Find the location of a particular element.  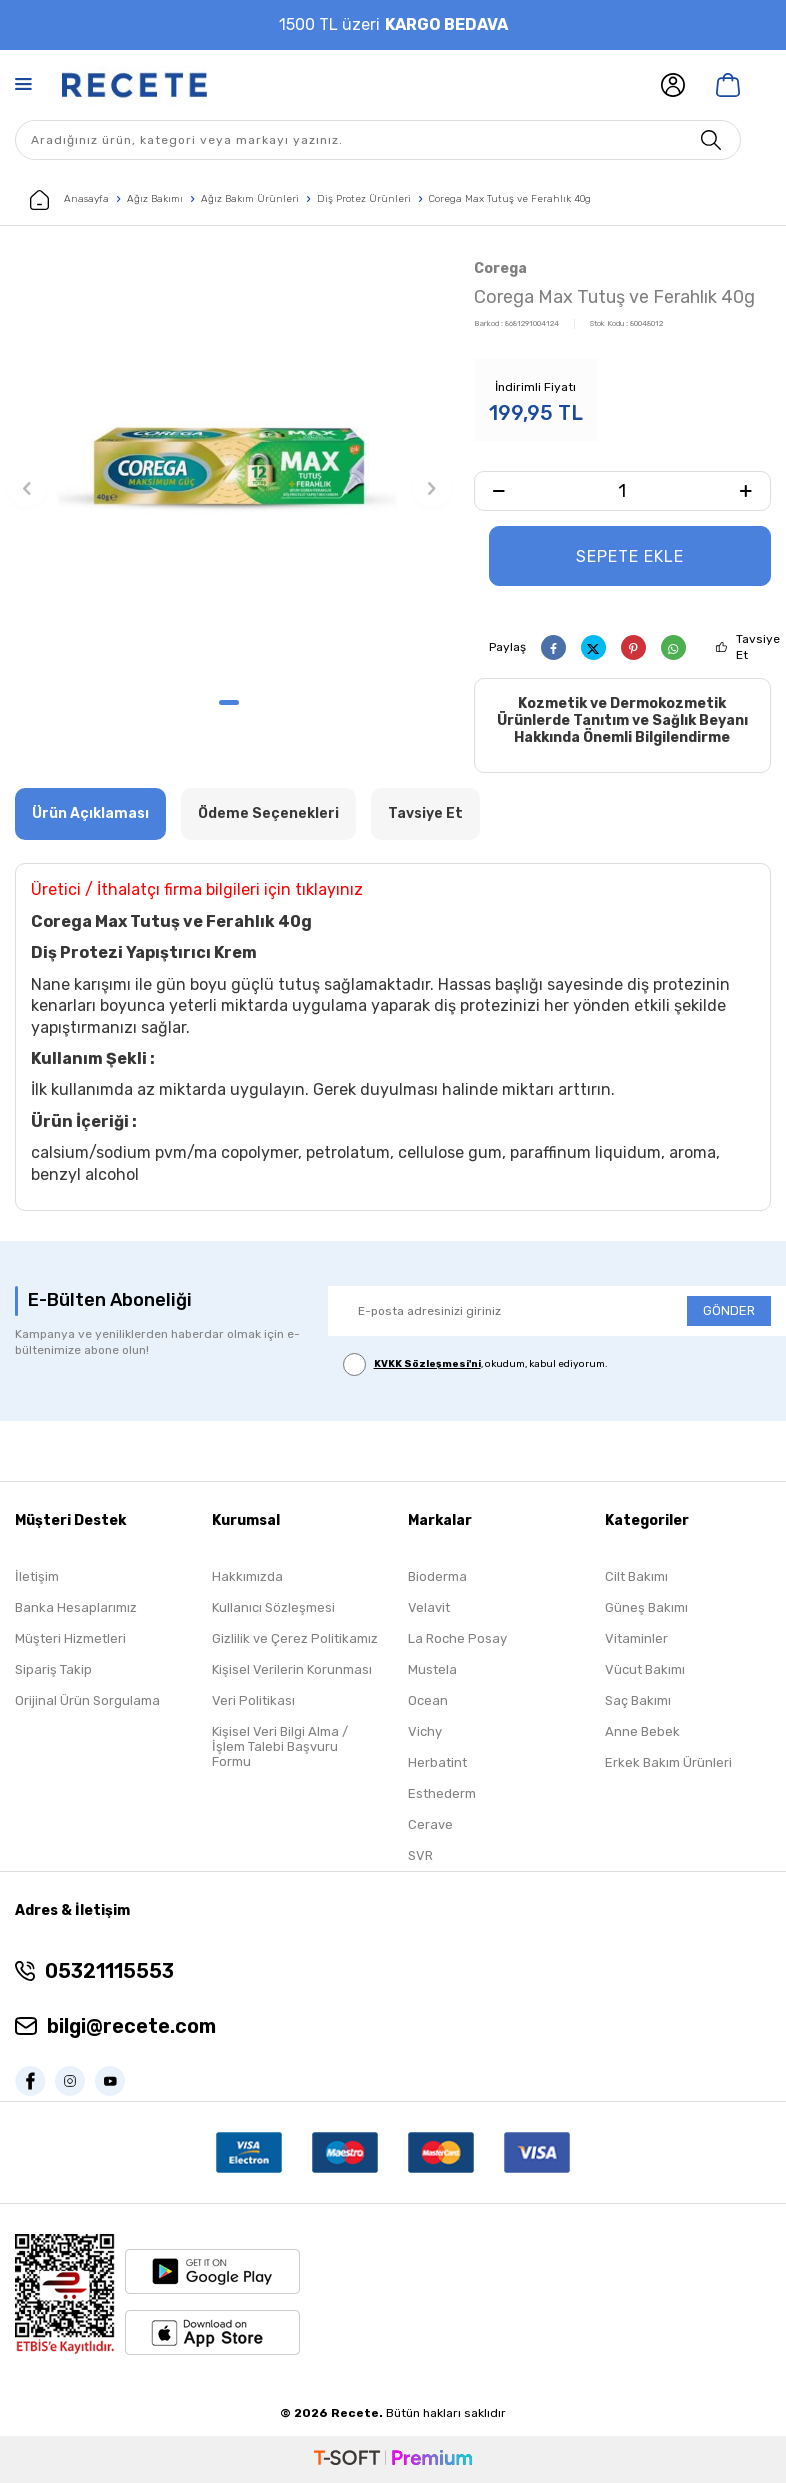

Kişisel Veri Bilgi Alma / İşlem Talebi Başvuru Formu is located at coordinates (280, 1746).